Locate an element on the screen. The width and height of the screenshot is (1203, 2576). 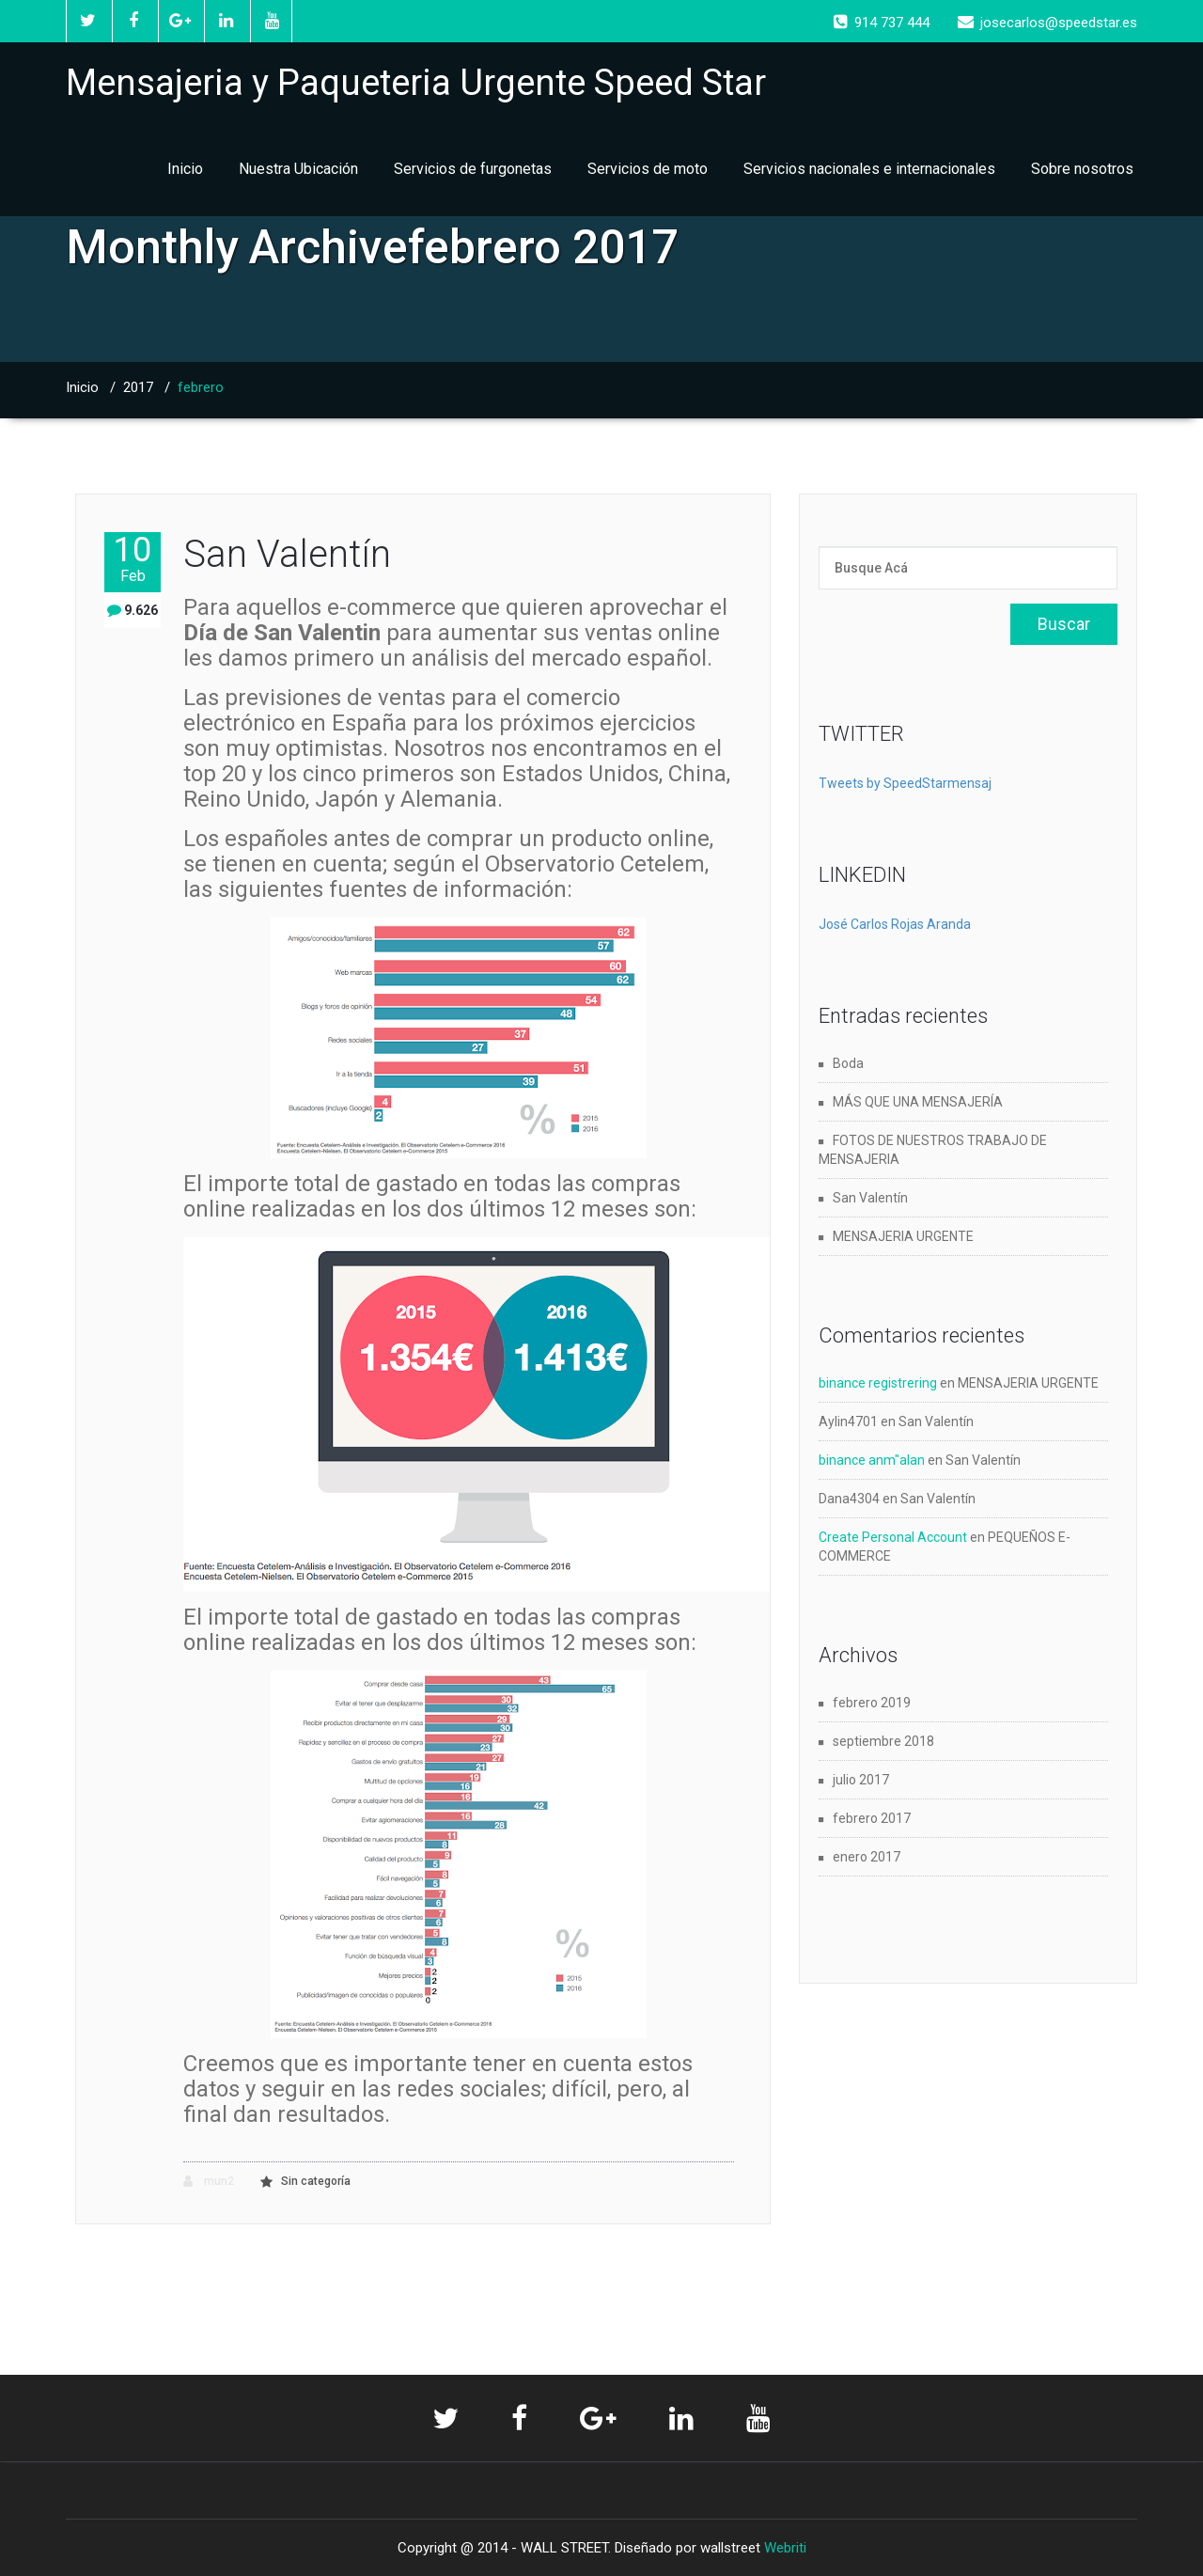
Servicios nacionales e internacionales is located at coordinates (869, 169).